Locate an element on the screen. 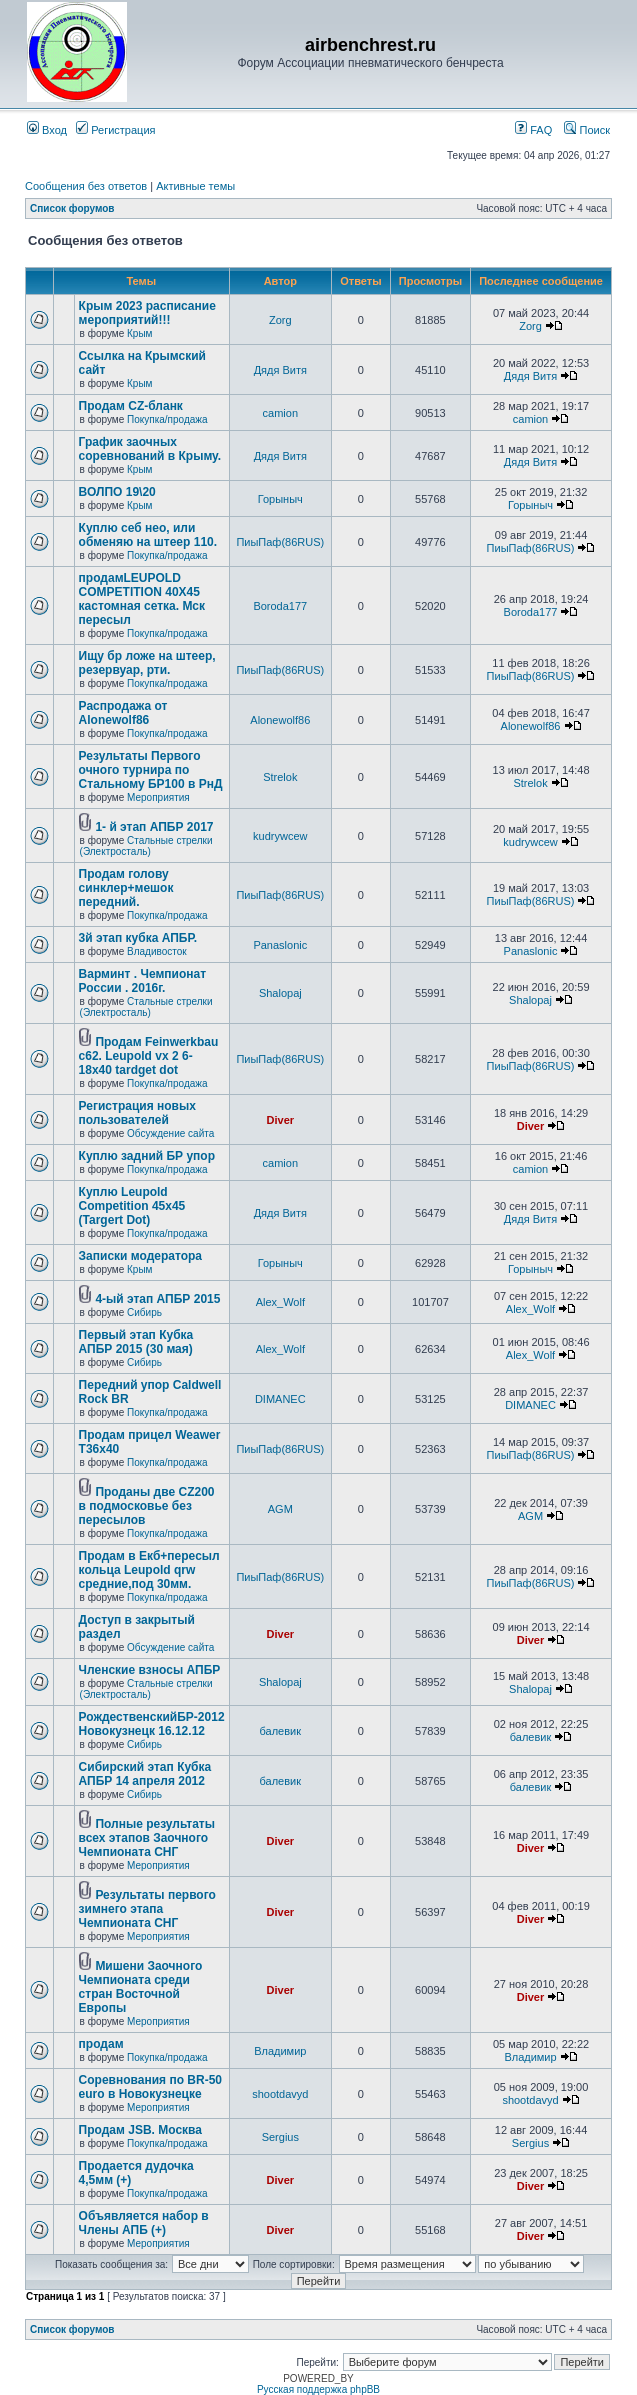 The width and height of the screenshot is (637, 2395). Мероприятия is located at coordinates (158, 797).